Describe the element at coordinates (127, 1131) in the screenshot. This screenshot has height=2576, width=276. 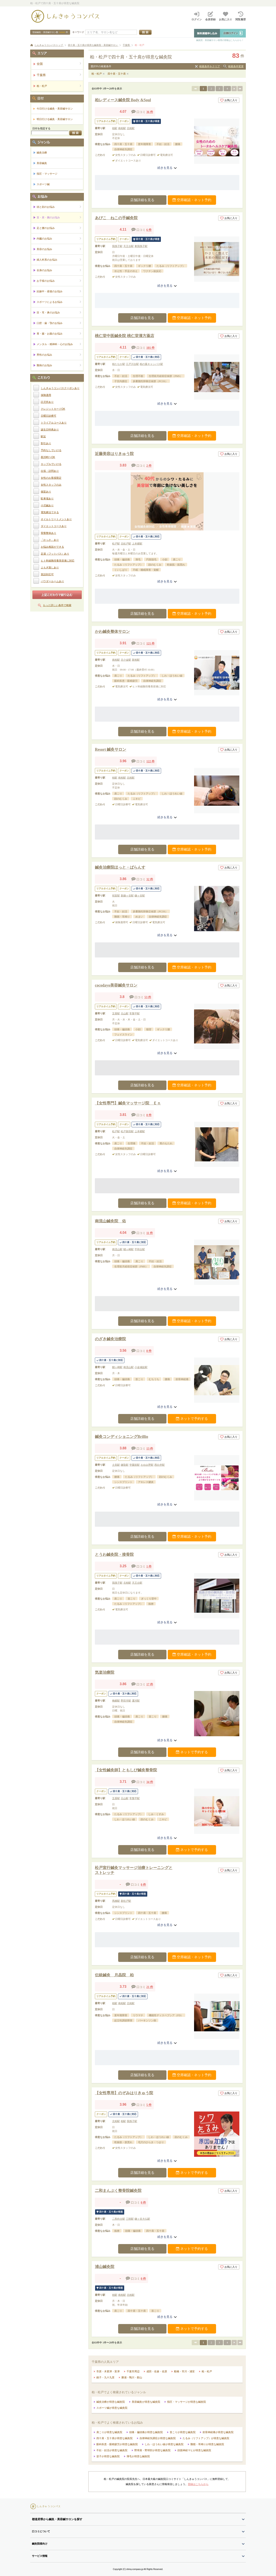
I see `松戸新田駅` at that location.